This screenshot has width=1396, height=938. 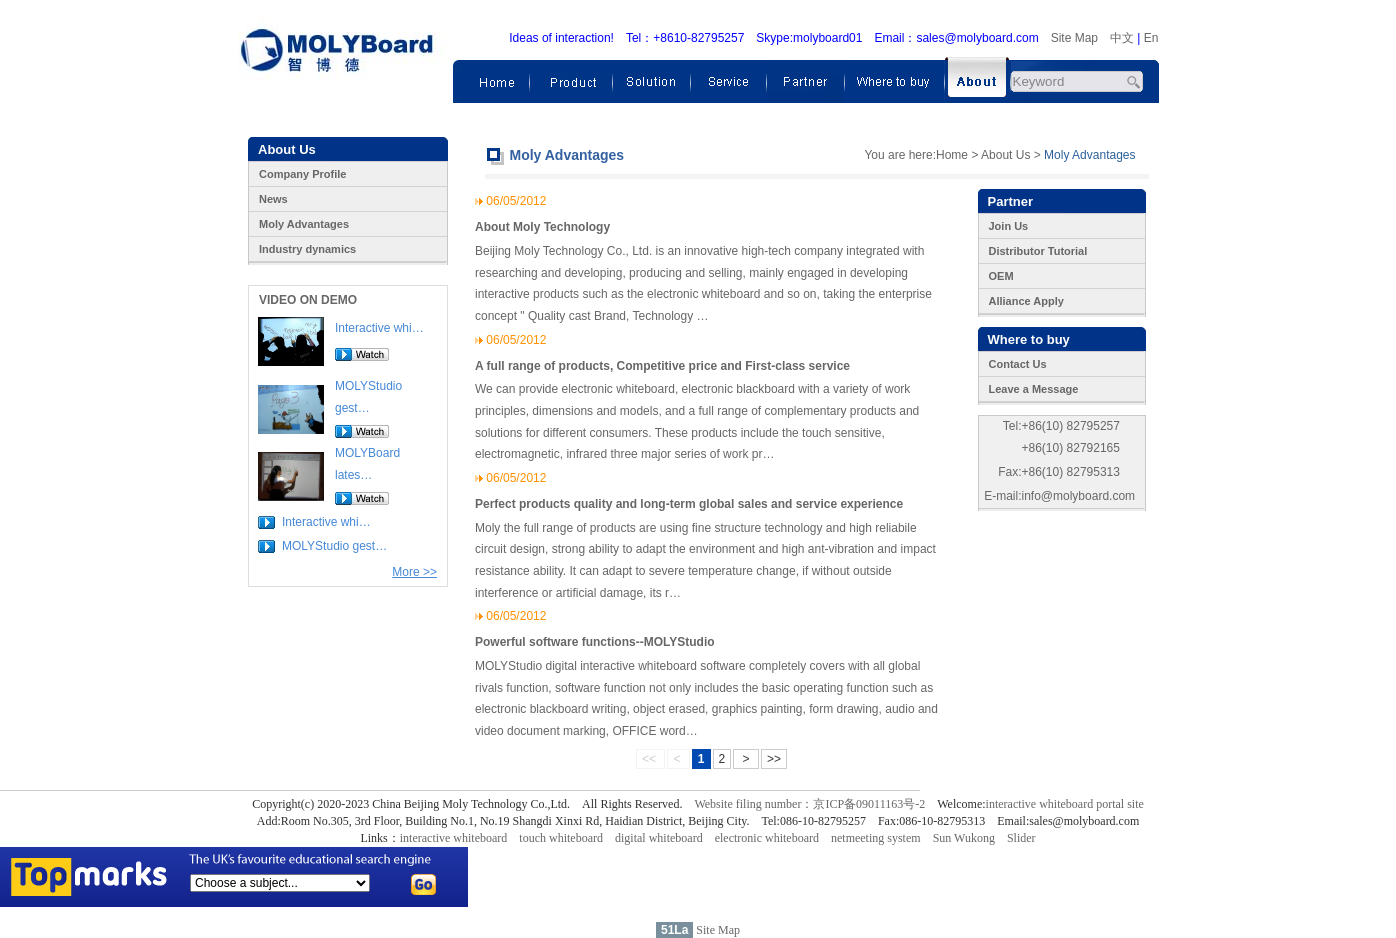 What do you see at coordinates (1065, 804) in the screenshot?
I see `interactive whiteboard portal site` at bounding box center [1065, 804].